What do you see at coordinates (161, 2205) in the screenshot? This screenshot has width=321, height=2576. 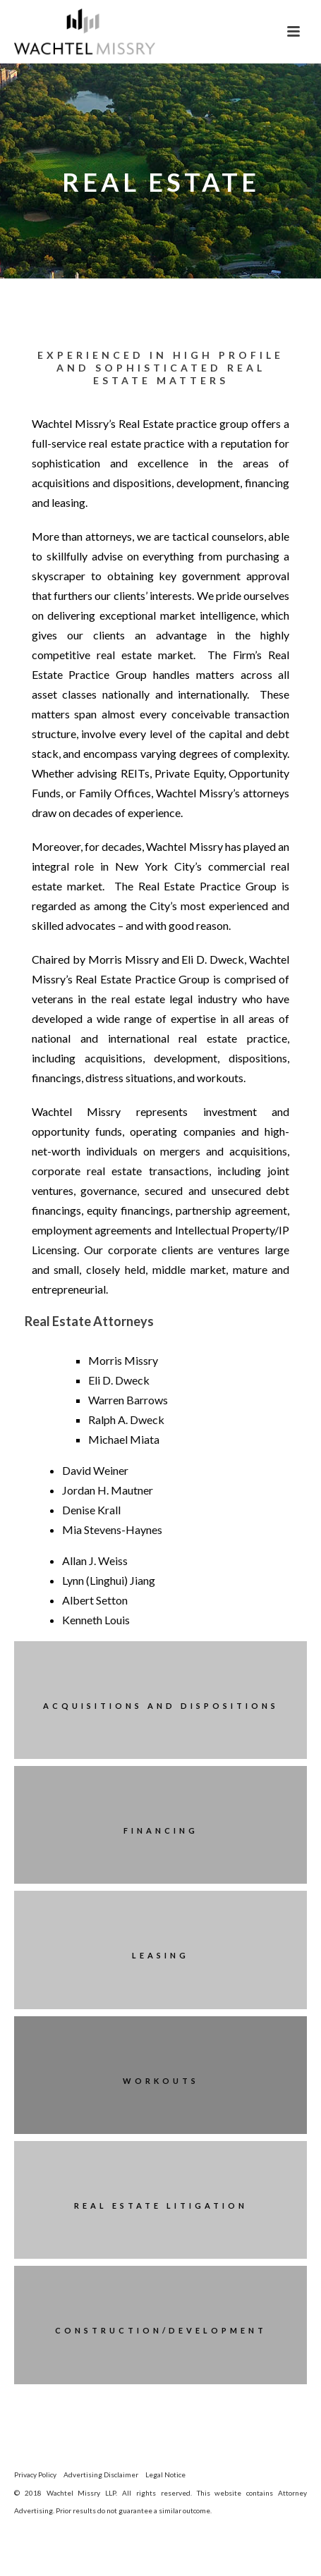 I see `Real Estate Litigation` at bounding box center [161, 2205].